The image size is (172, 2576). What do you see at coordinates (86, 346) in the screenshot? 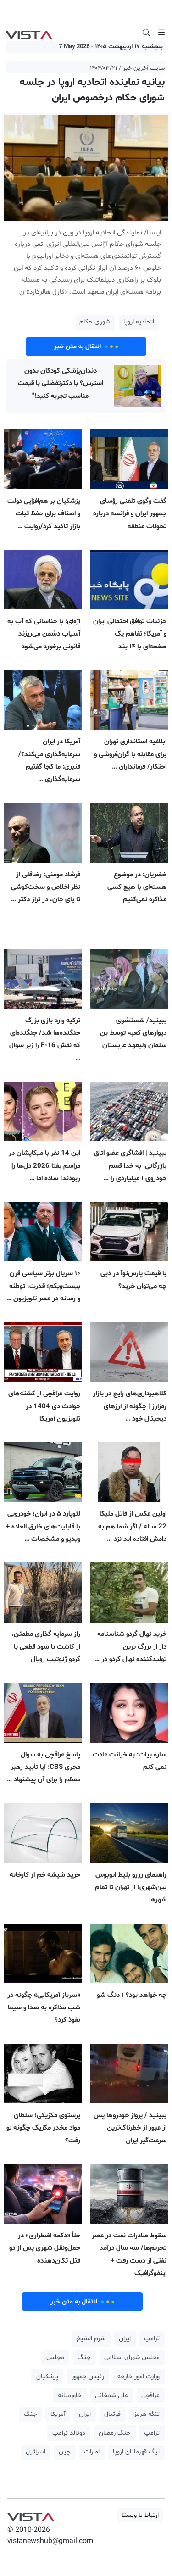
I see `انتقال به متن خبر` at bounding box center [86, 346].